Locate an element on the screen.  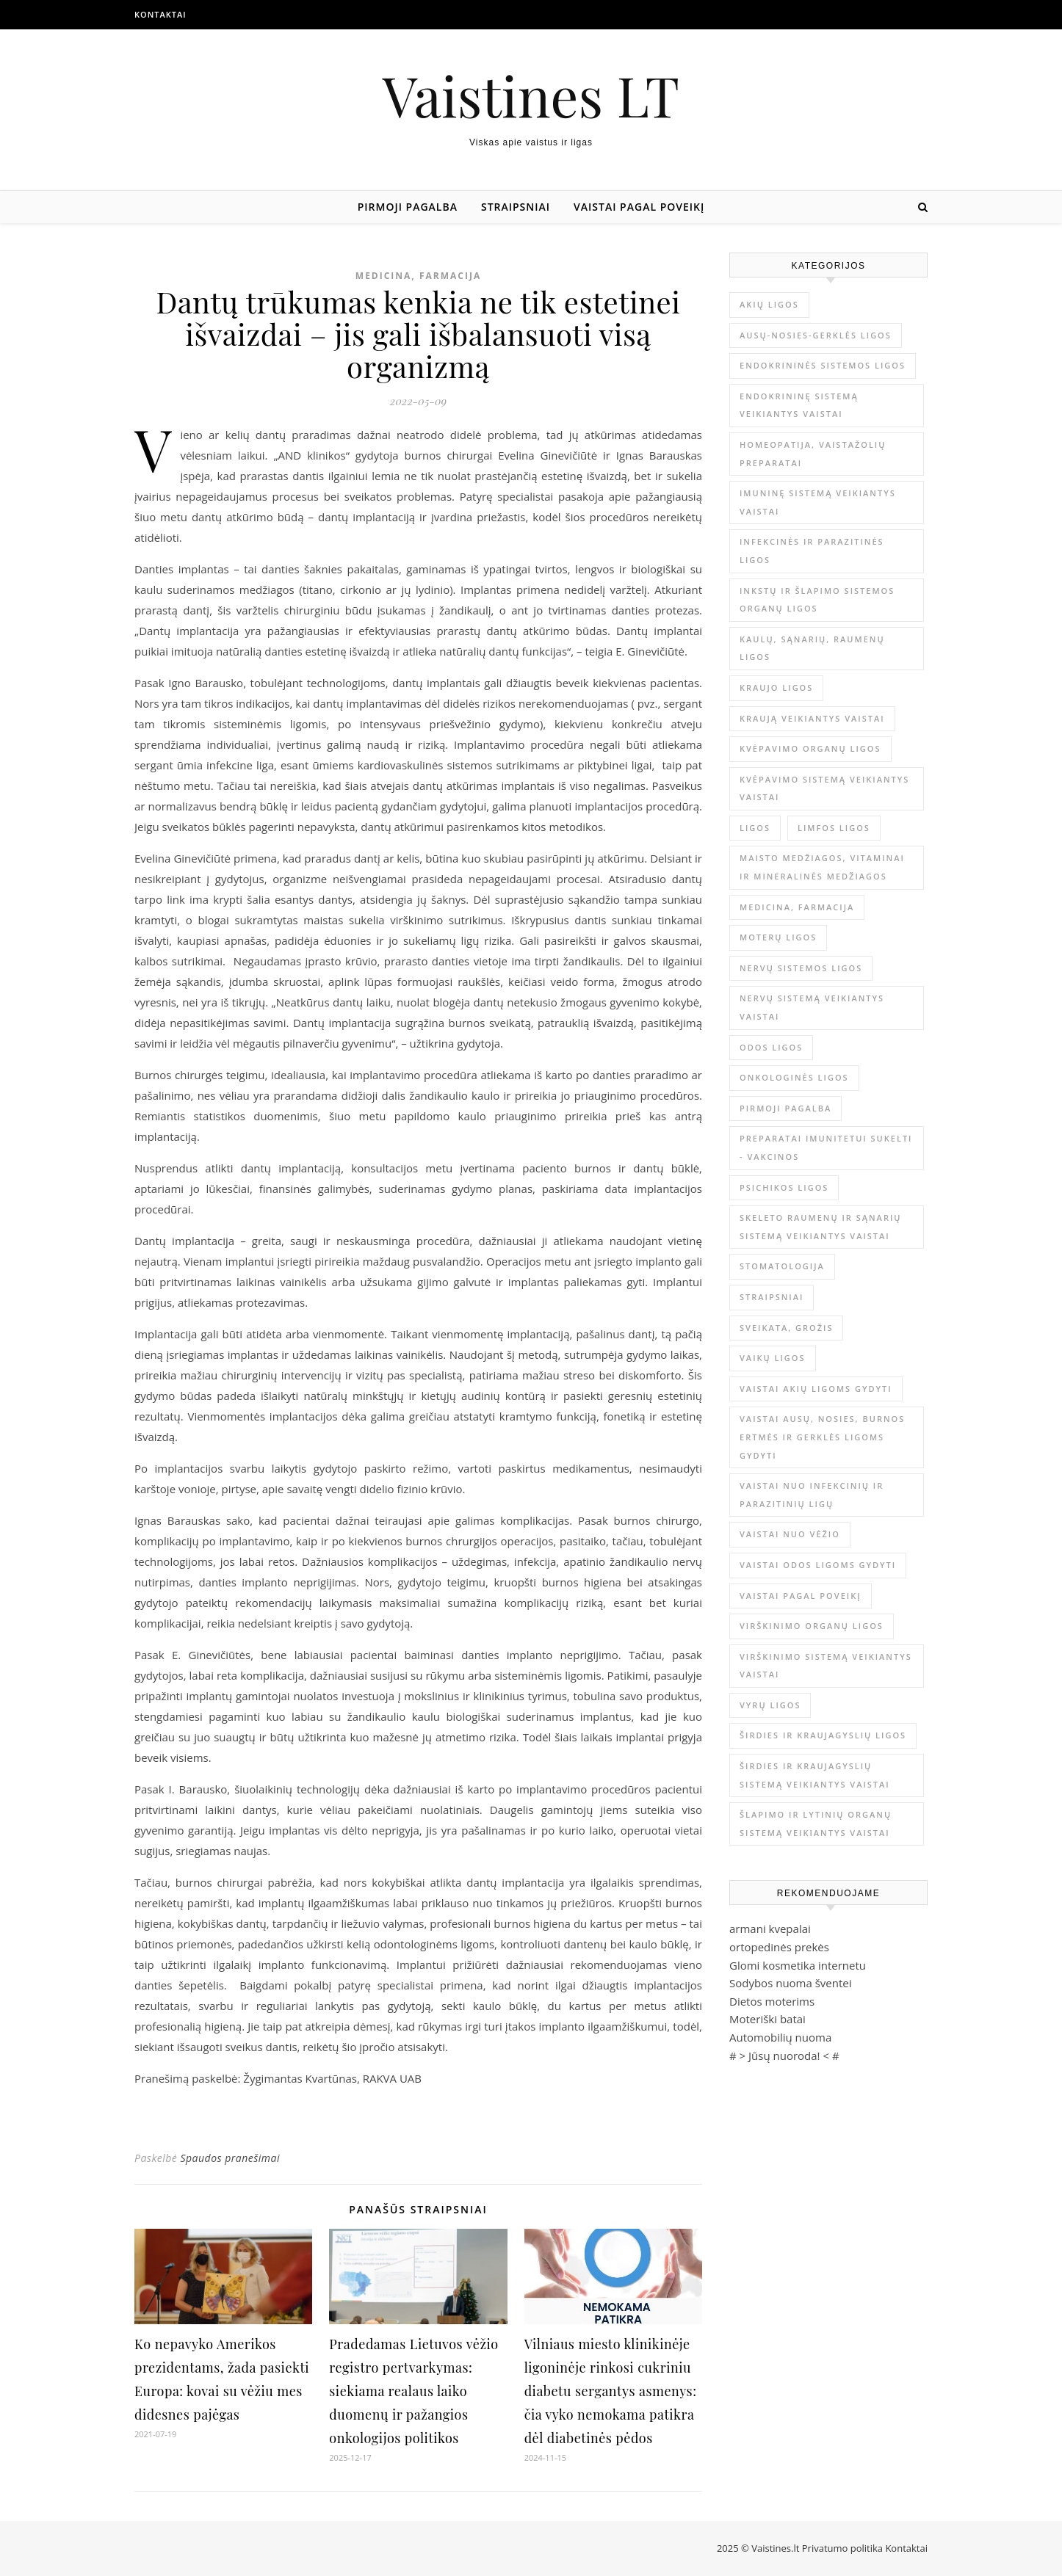
Pirmoji pagalba is located at coordinates (408, 207).